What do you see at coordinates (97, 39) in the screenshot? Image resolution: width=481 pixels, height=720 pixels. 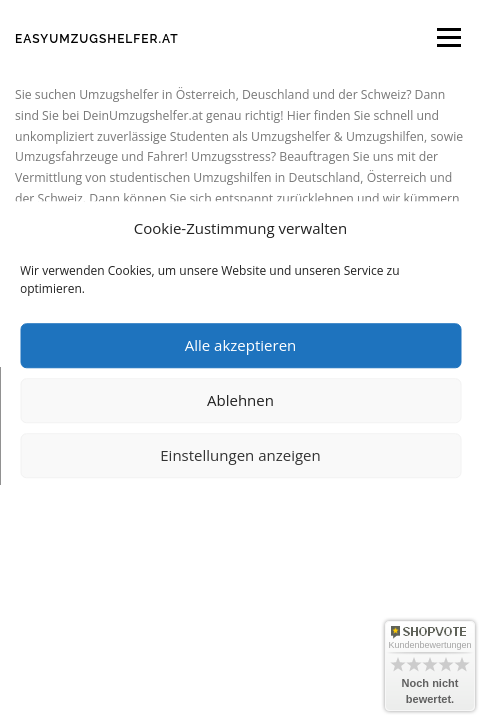 I see `Easyumzugshelfer.at` at bounding box center [97, 39].